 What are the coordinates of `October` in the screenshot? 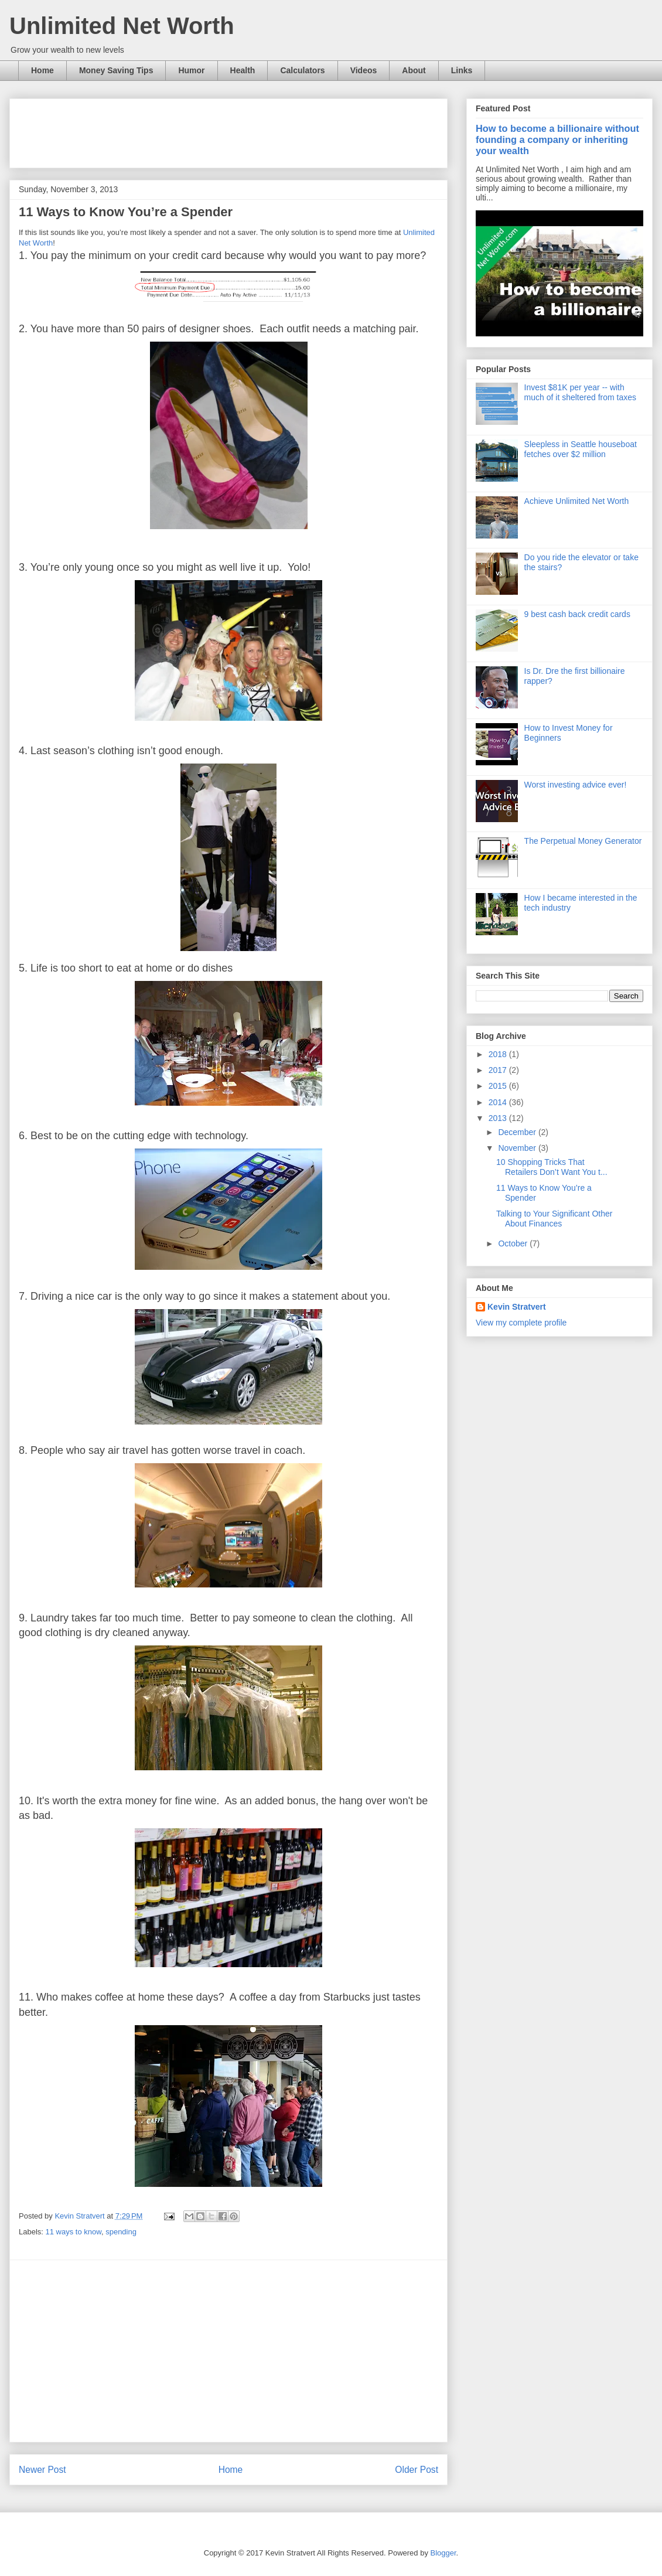 It's located at (514, 1243).